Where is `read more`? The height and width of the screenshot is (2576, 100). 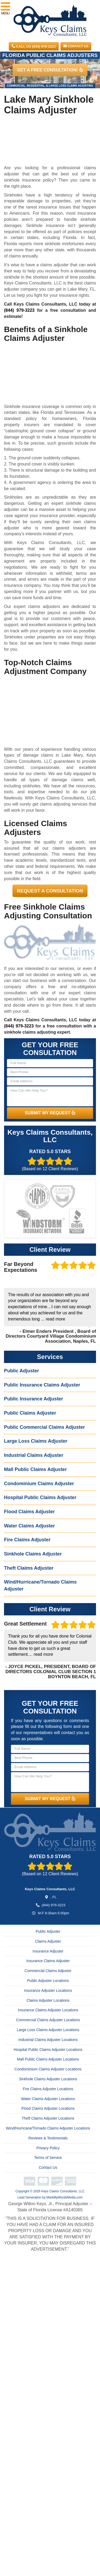
read more is located at coordinates (55, 1319).